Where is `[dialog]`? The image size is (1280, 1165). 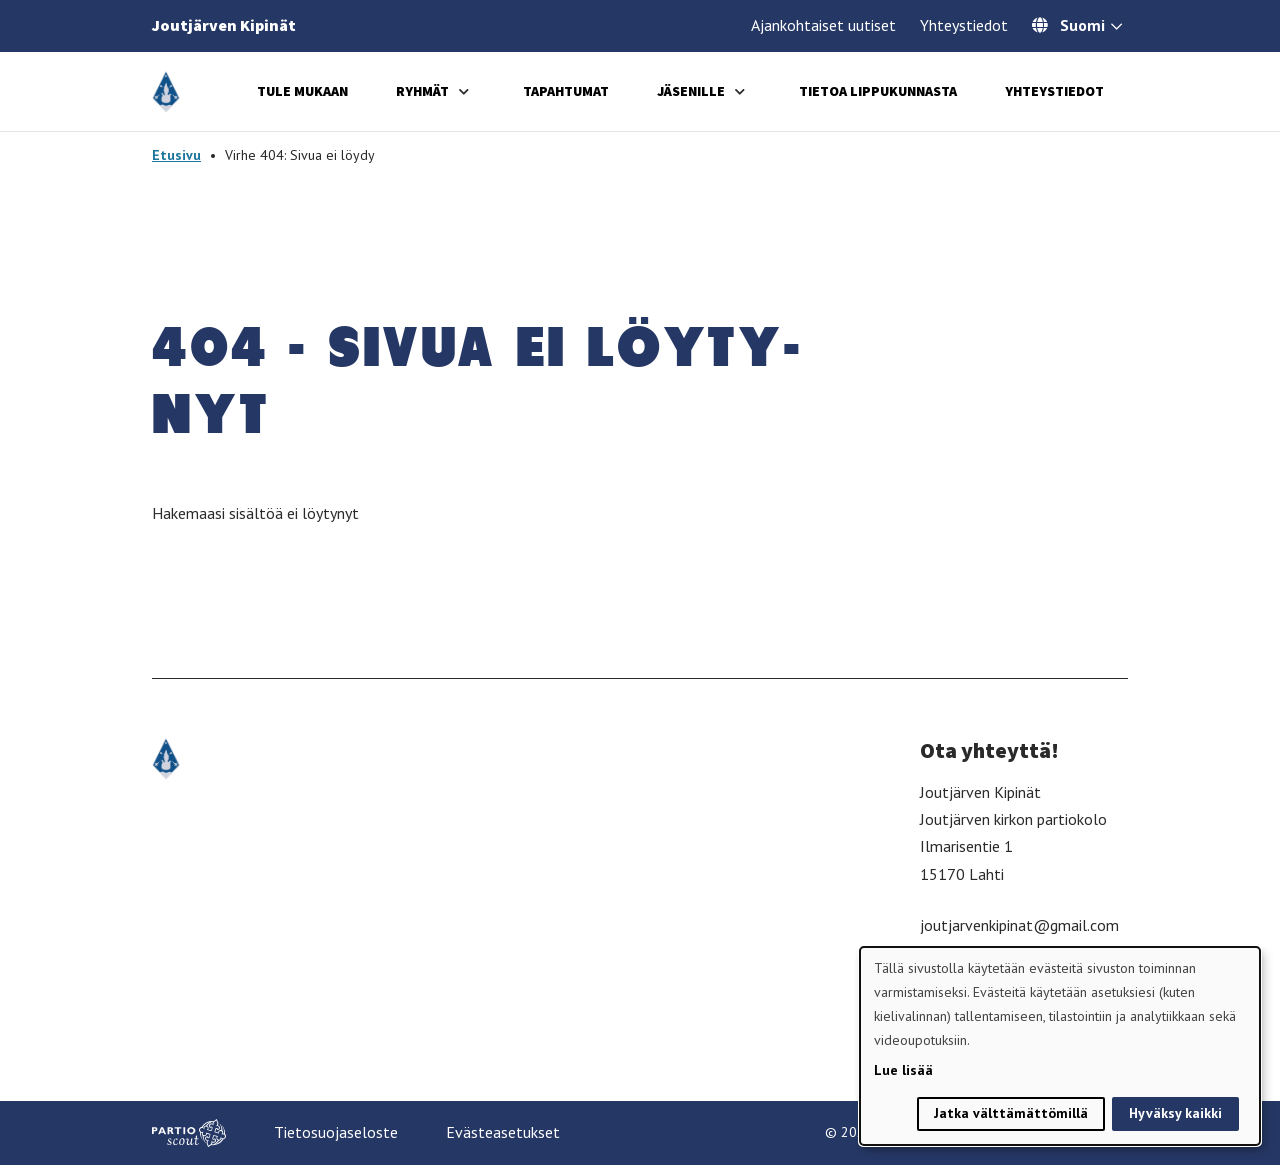
[dialog] is located at coordinates (1060, 1046).